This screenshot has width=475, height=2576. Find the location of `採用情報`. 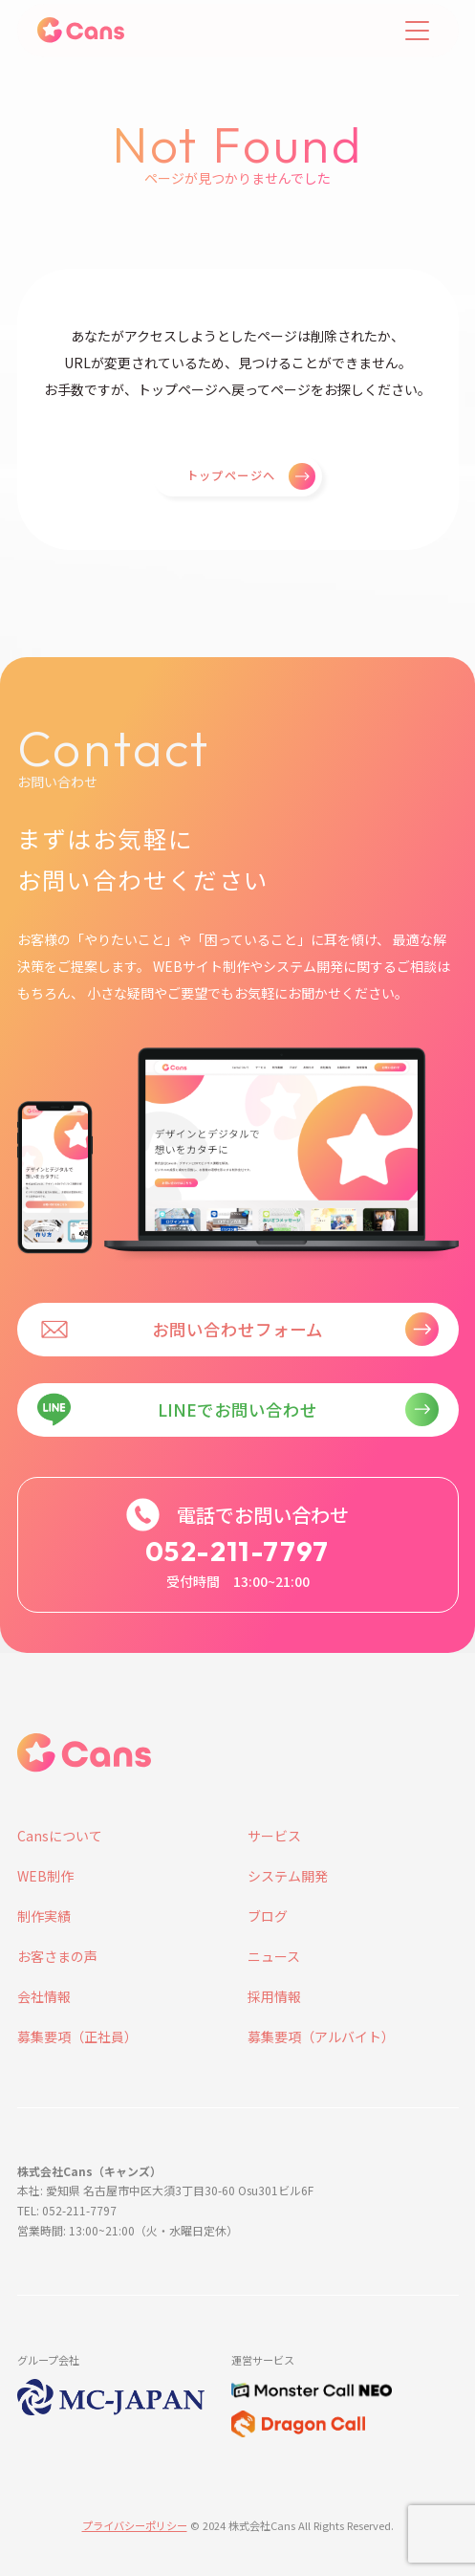

採用情報 is located at coordinates (274, 1996).